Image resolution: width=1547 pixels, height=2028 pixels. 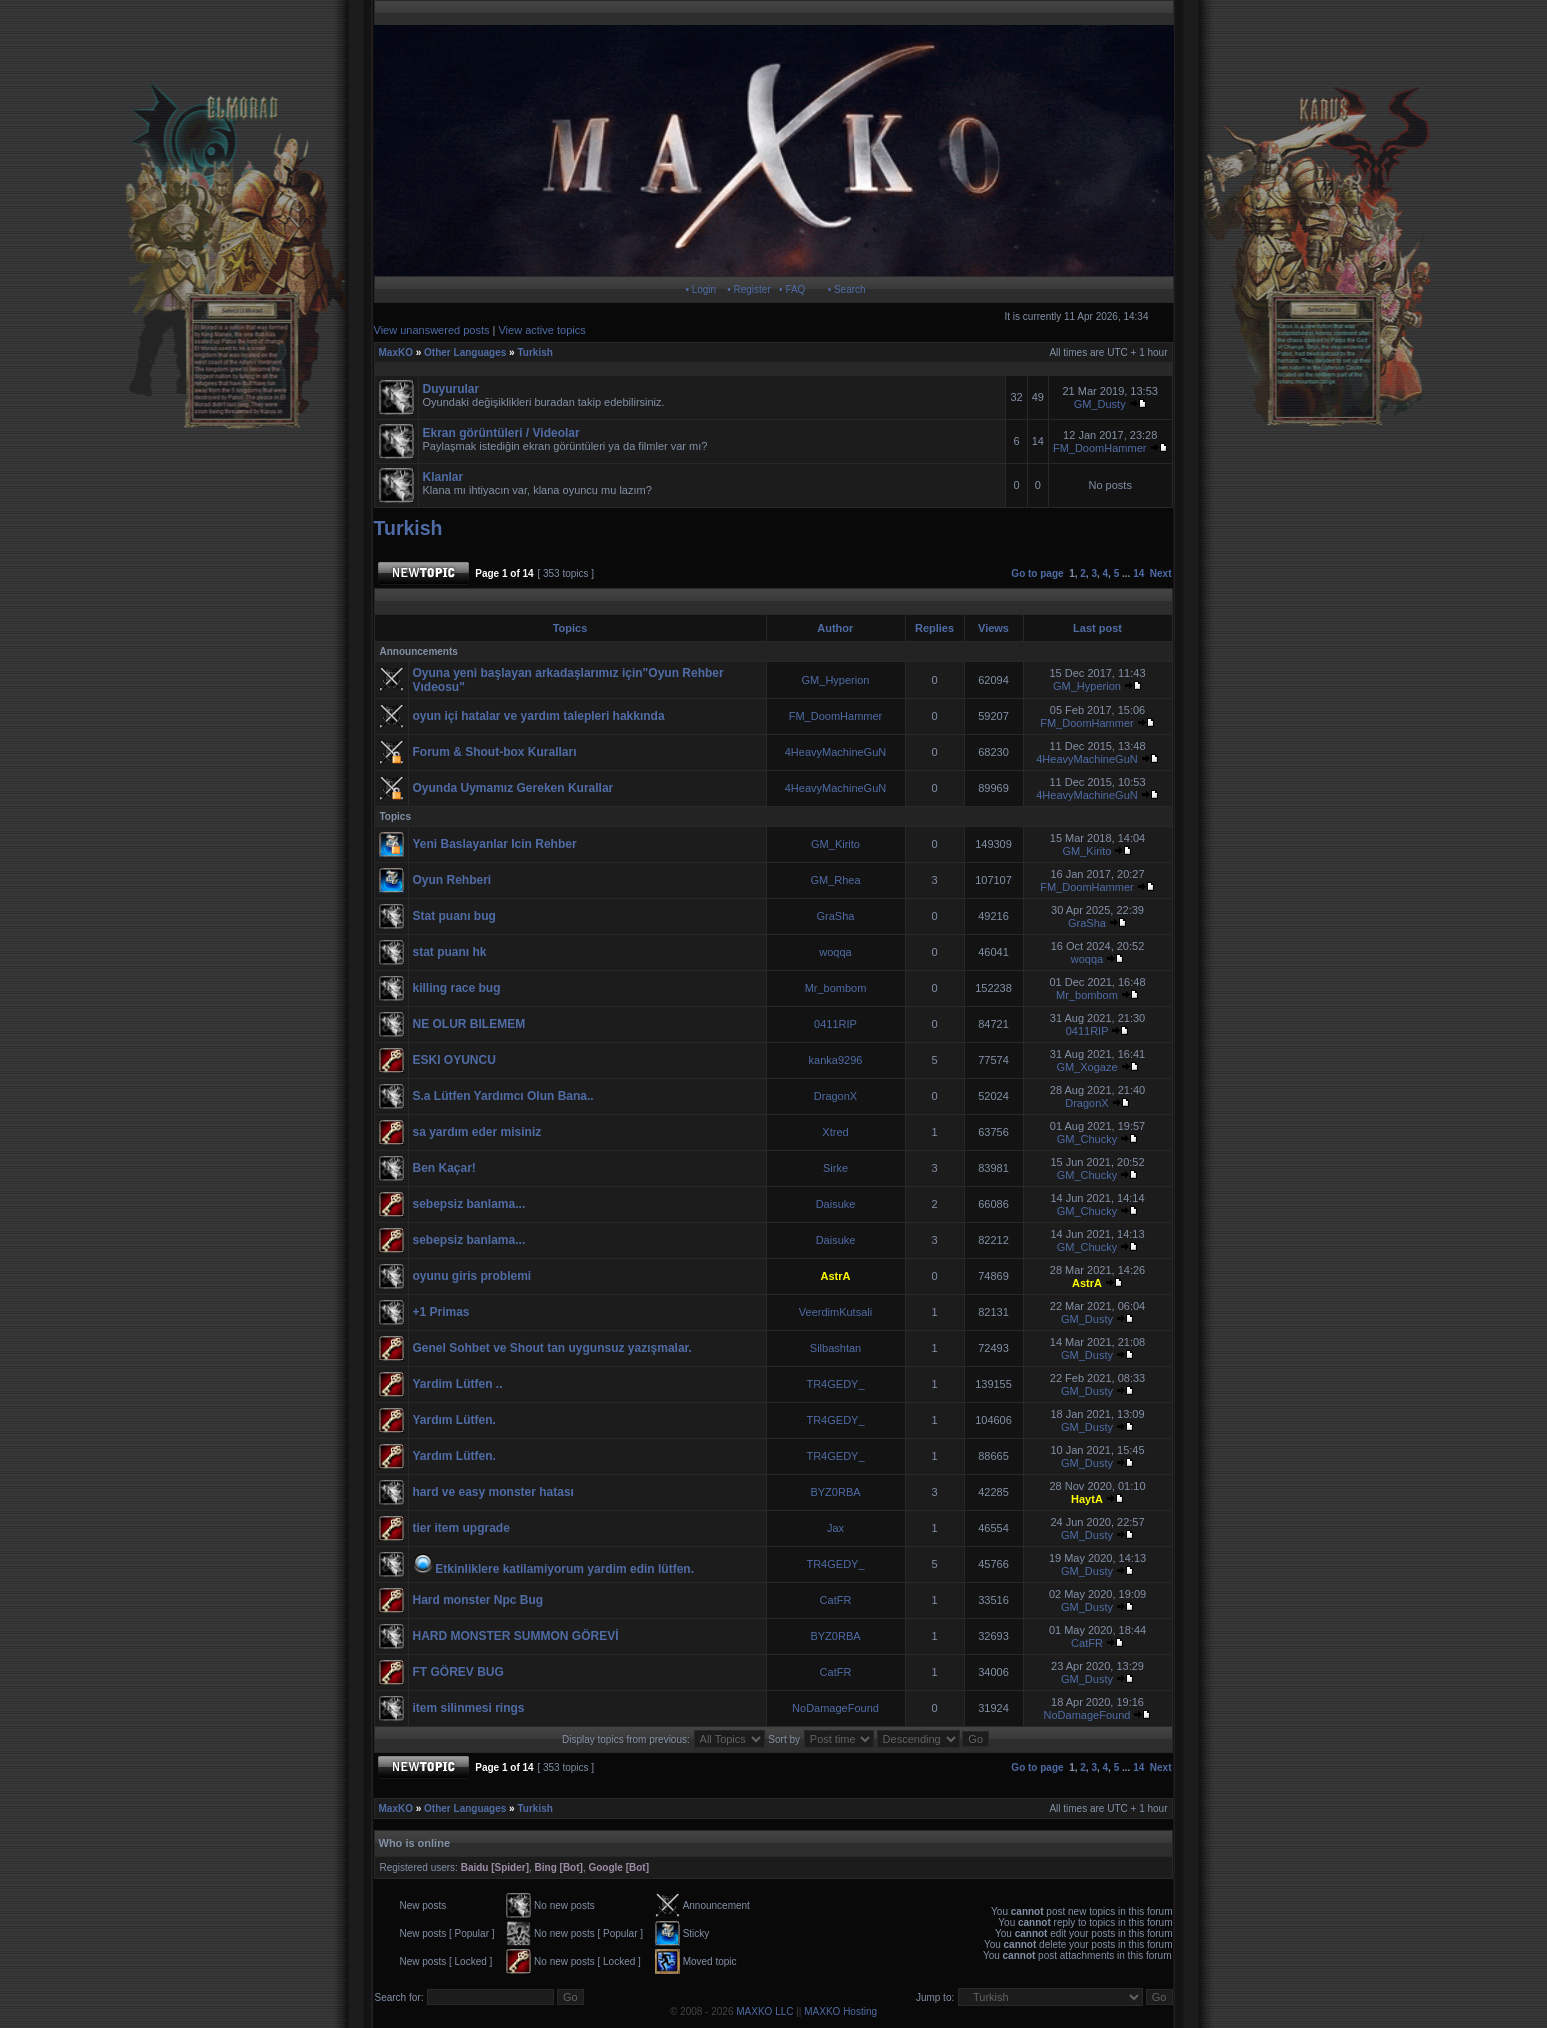 I want to click on Daisuke, so click(x=836, y=1204).